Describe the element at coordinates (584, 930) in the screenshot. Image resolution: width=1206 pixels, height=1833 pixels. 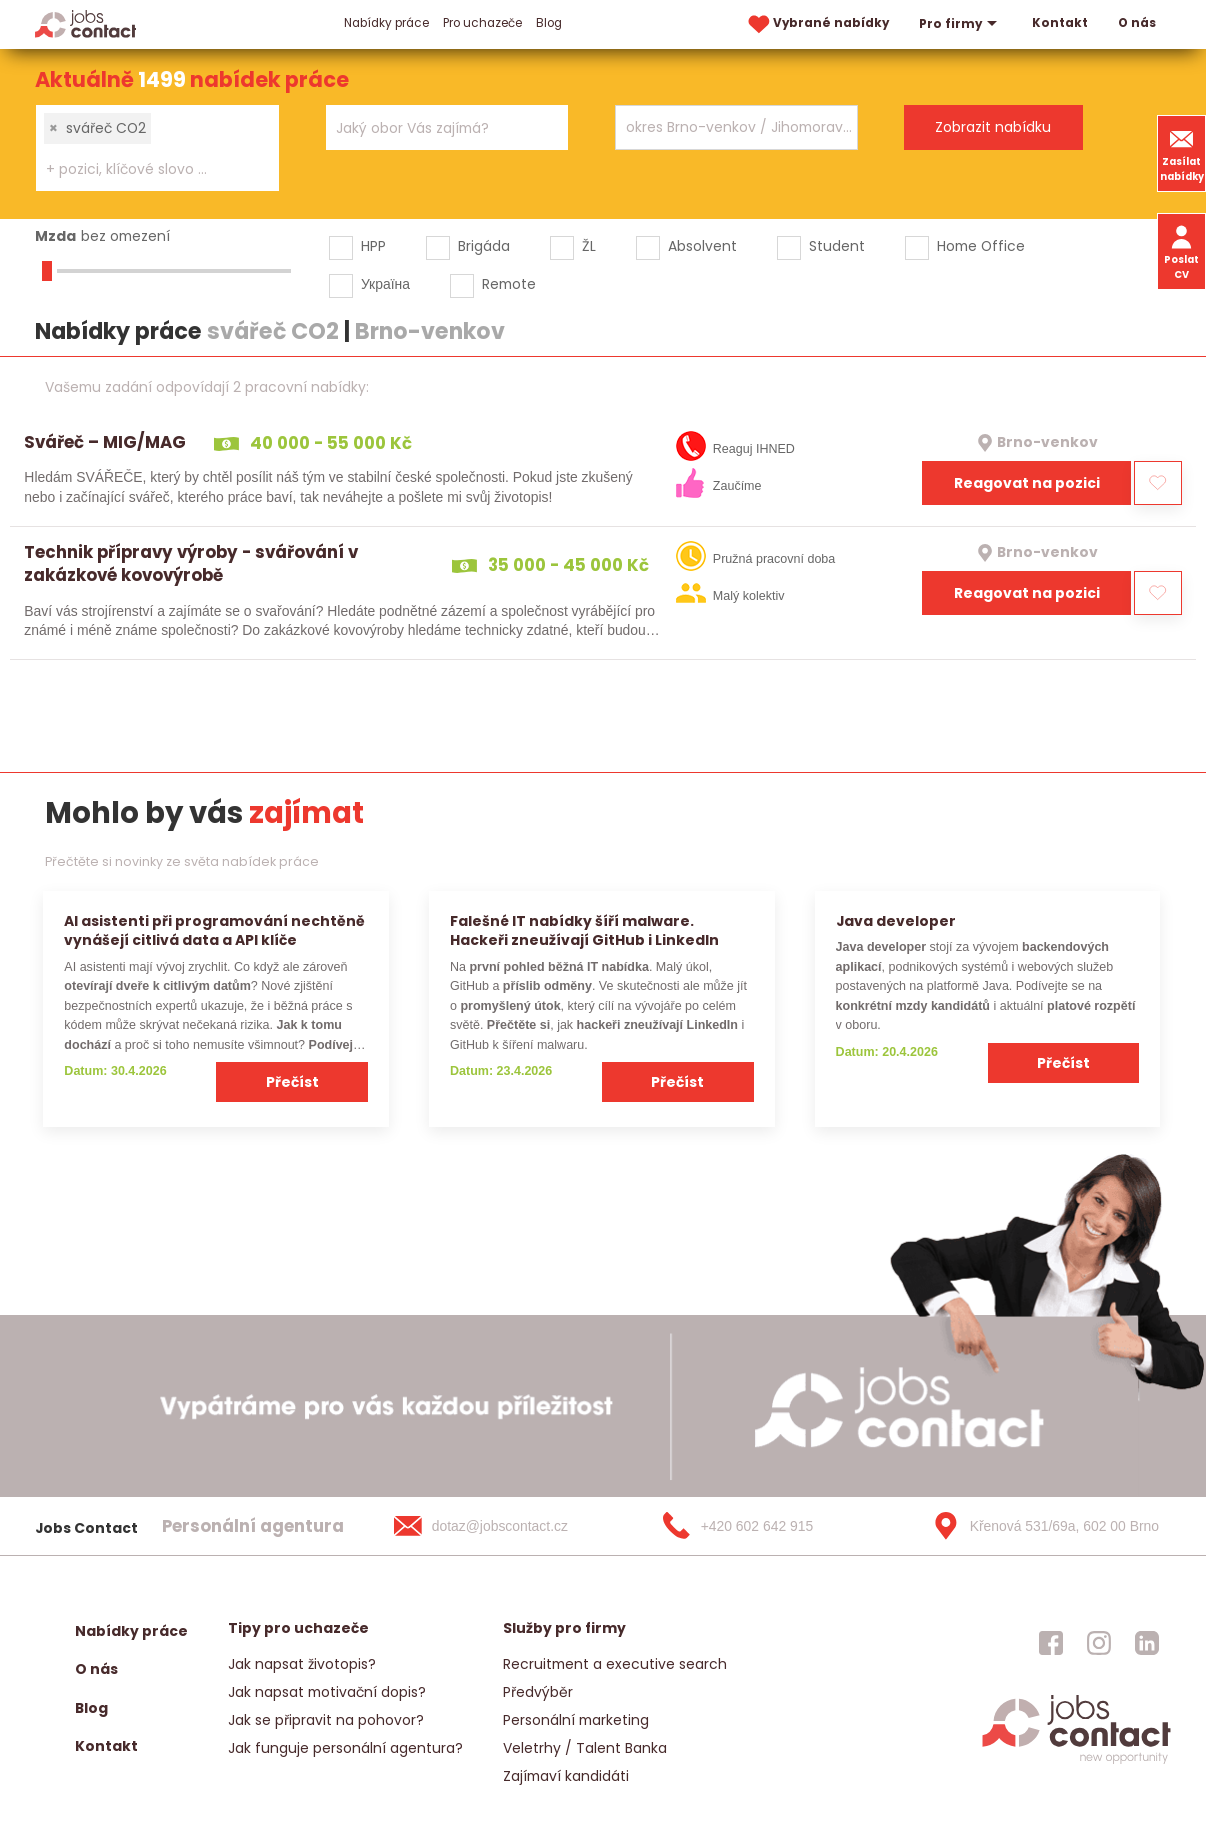
I see `Falešné IT nabídky šíří malware. Hackeři zneužívají GitHub i LinkedIn` at that location.